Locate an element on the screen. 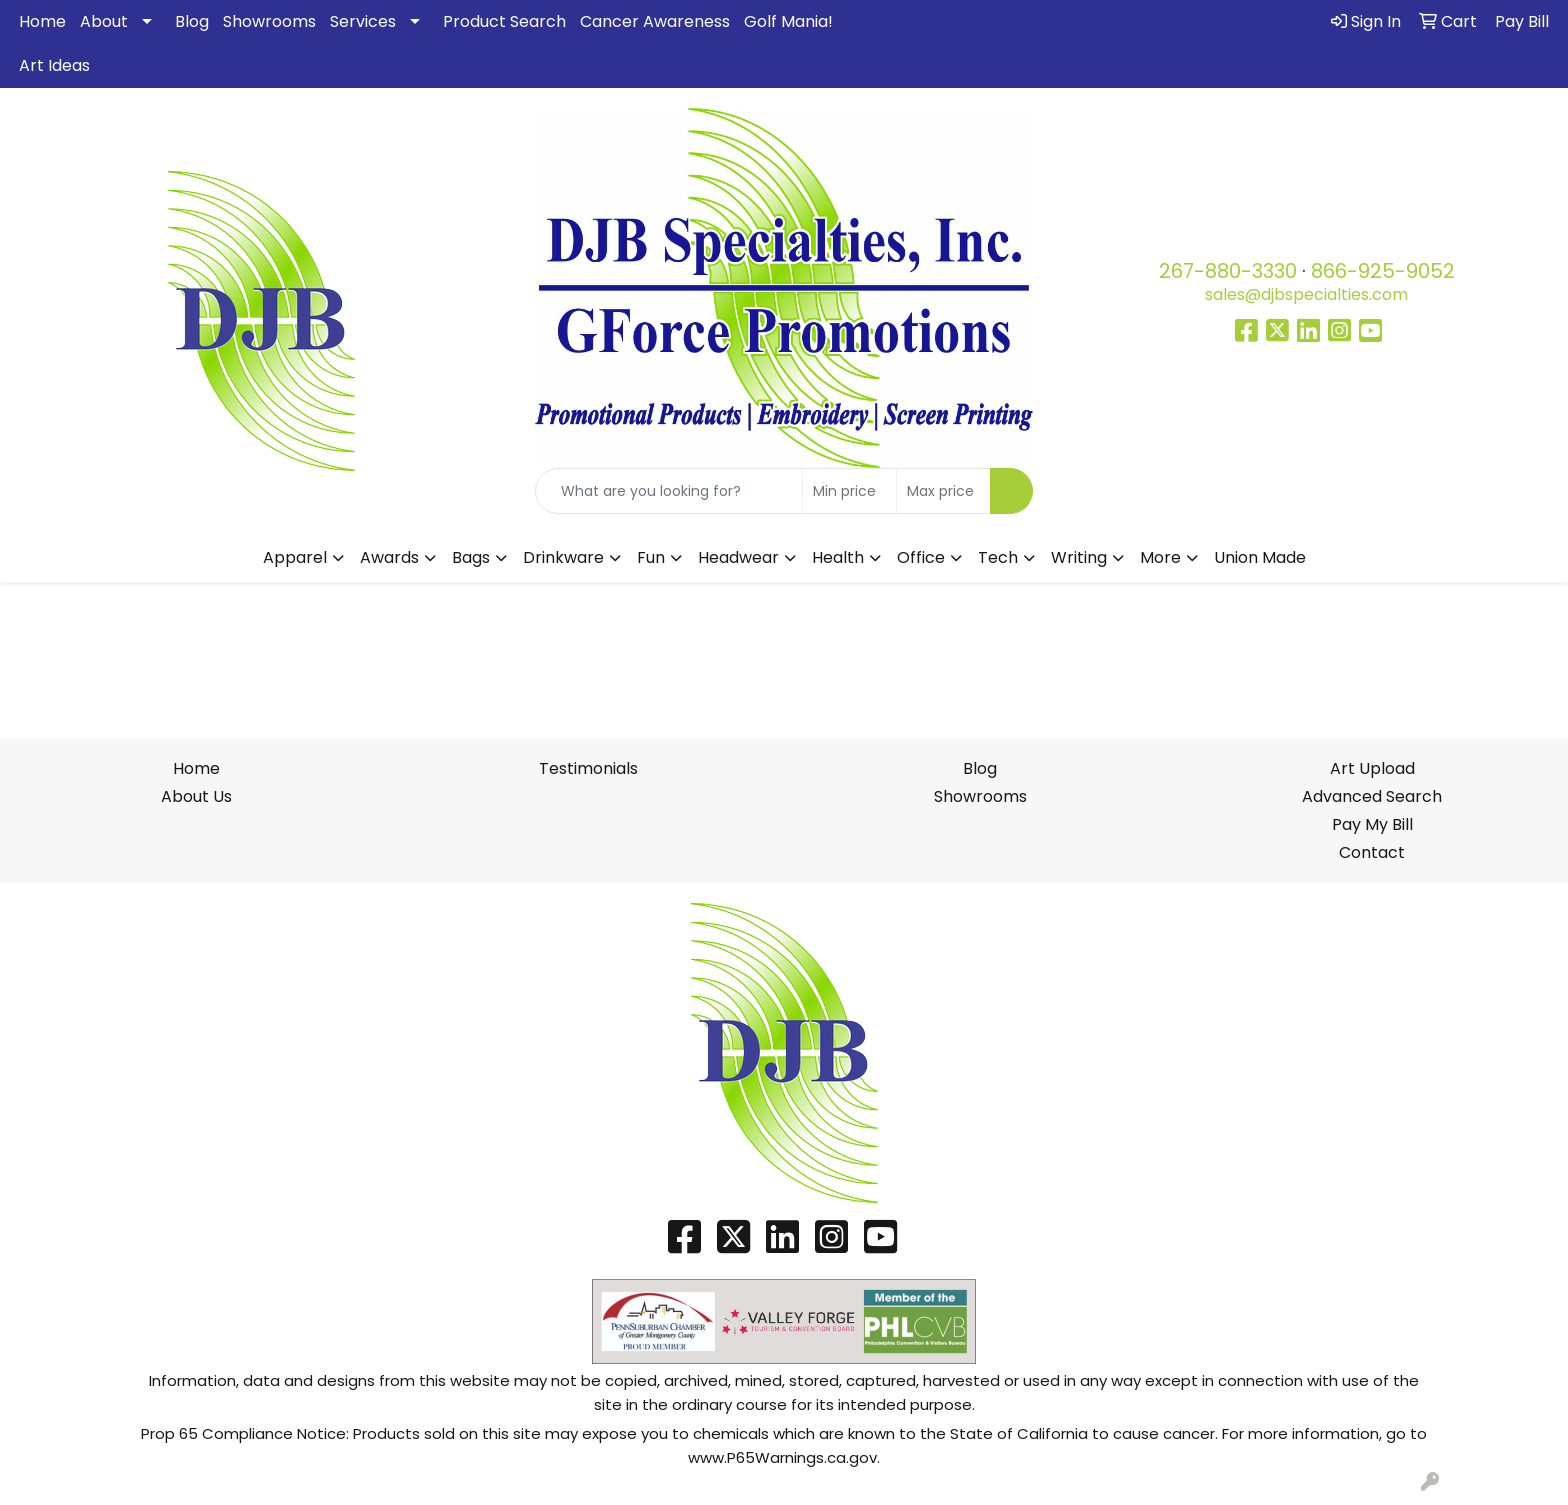 The image size is (1568, 1505). Services is located at coordinates (363, 21).